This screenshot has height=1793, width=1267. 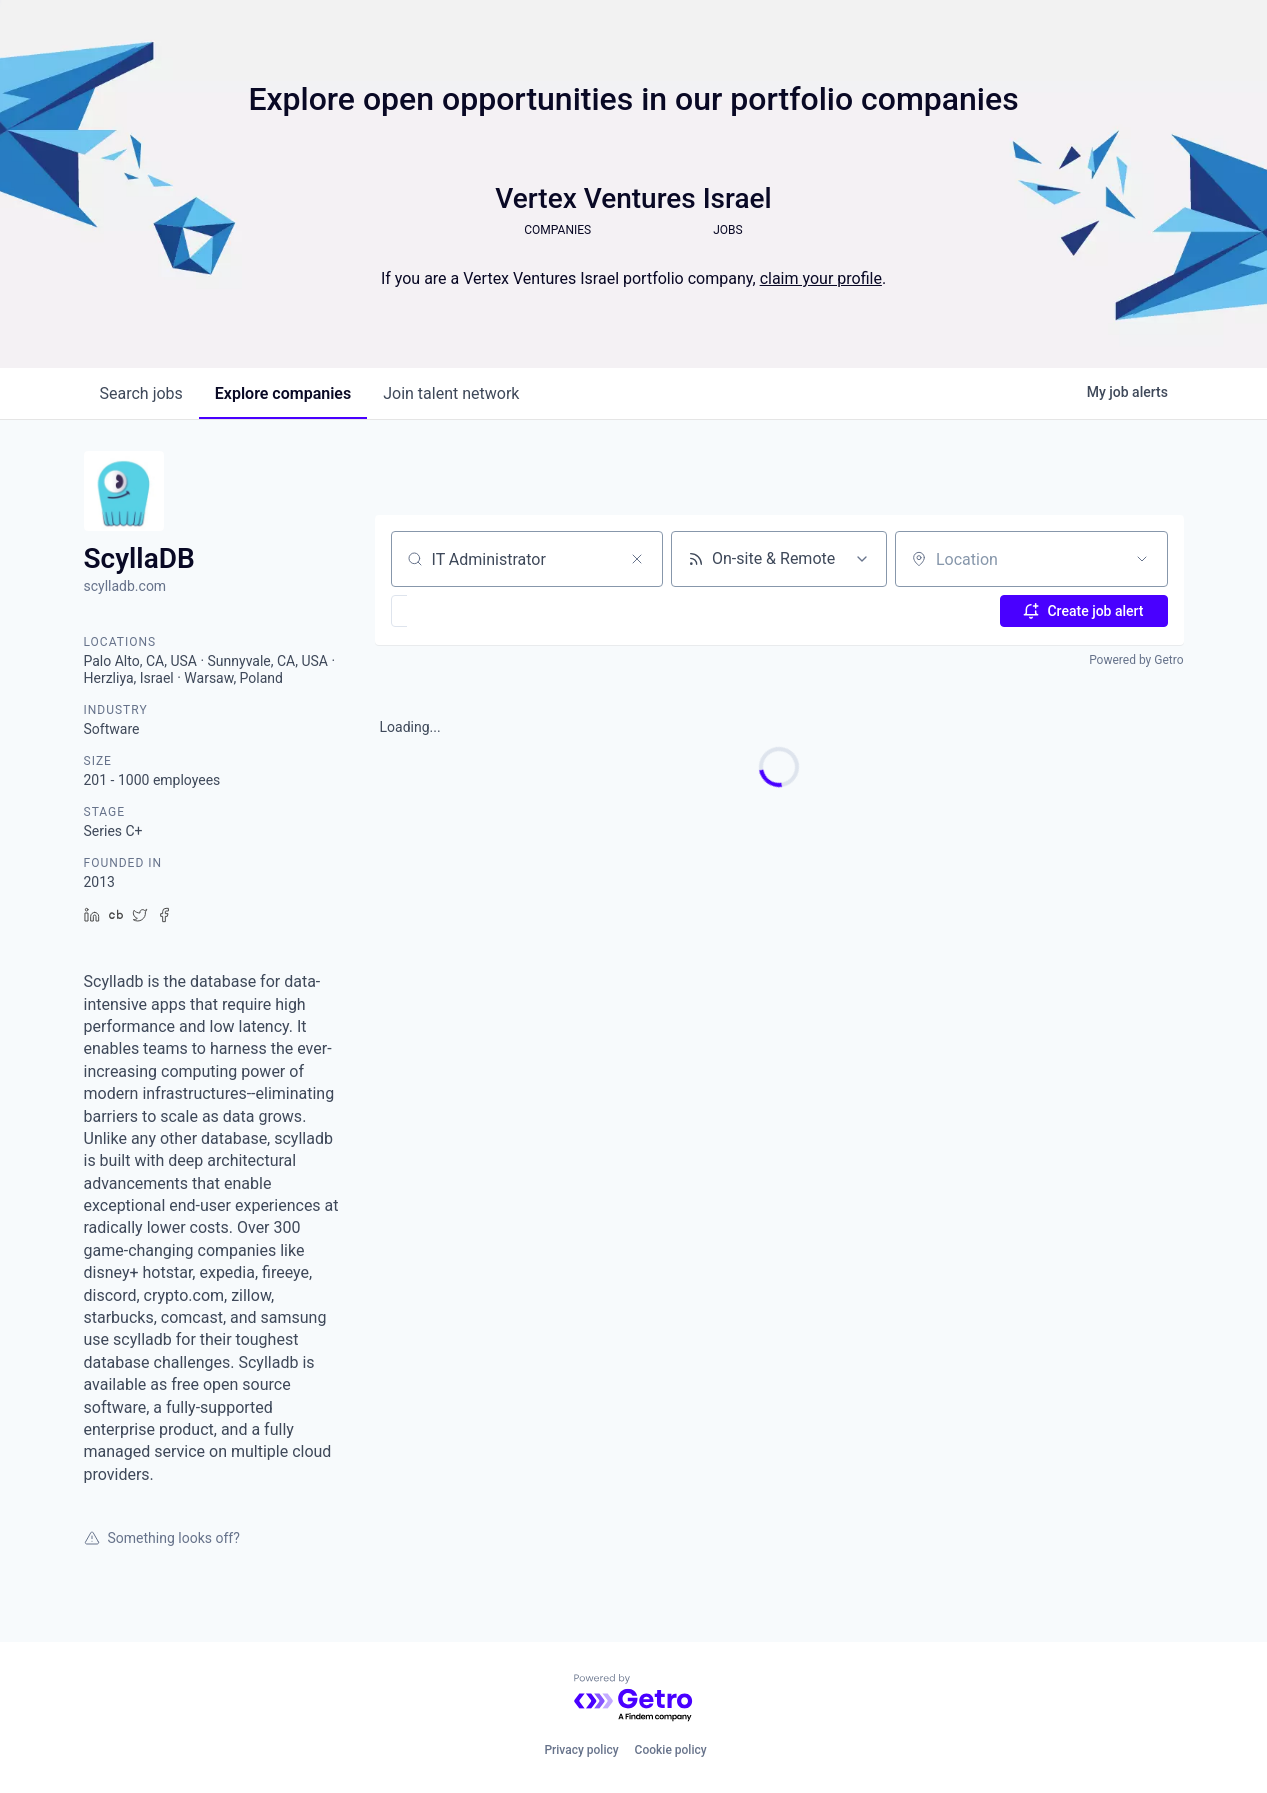 I want to click on Cookie policy, so click(x=671, y=1750).